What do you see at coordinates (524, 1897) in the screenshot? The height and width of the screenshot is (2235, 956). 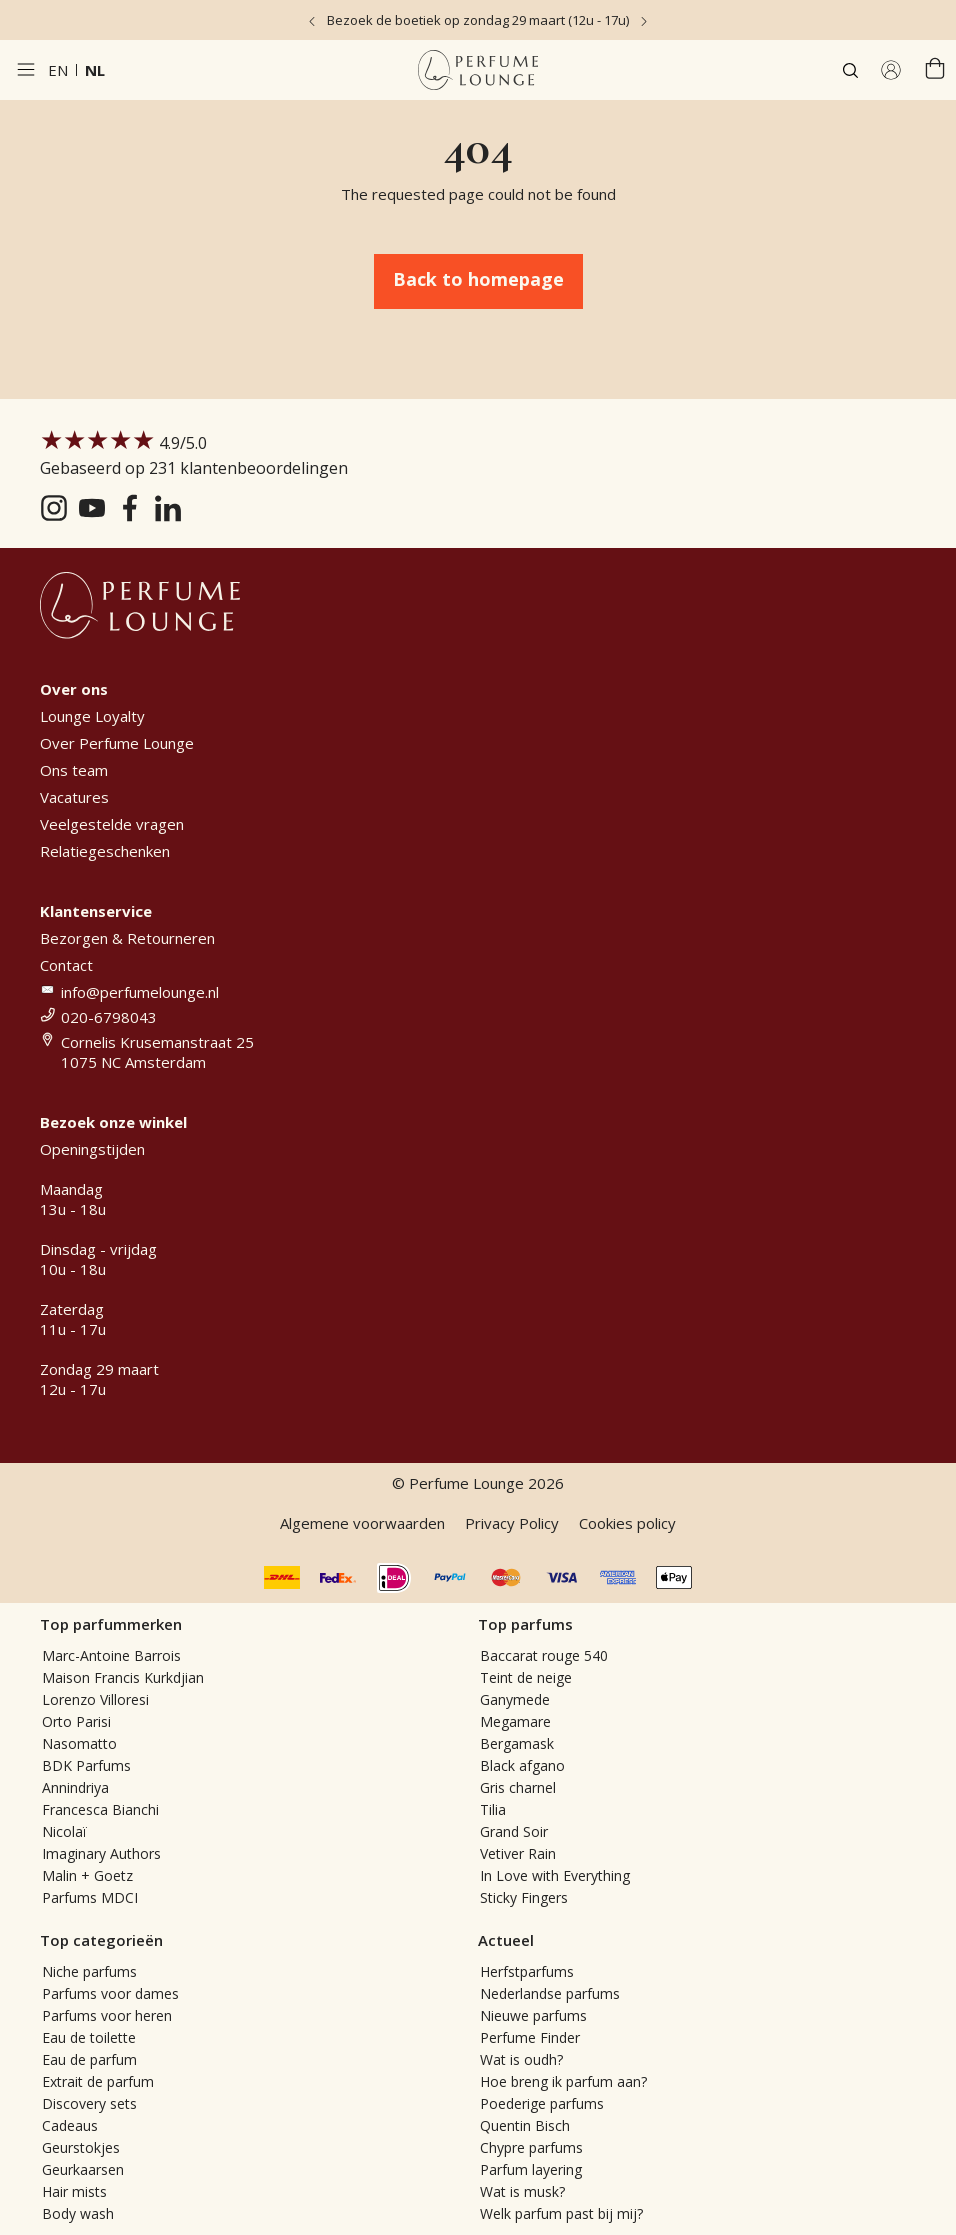 I see `Sticky Fingers` at bounding box center [524, 1897].